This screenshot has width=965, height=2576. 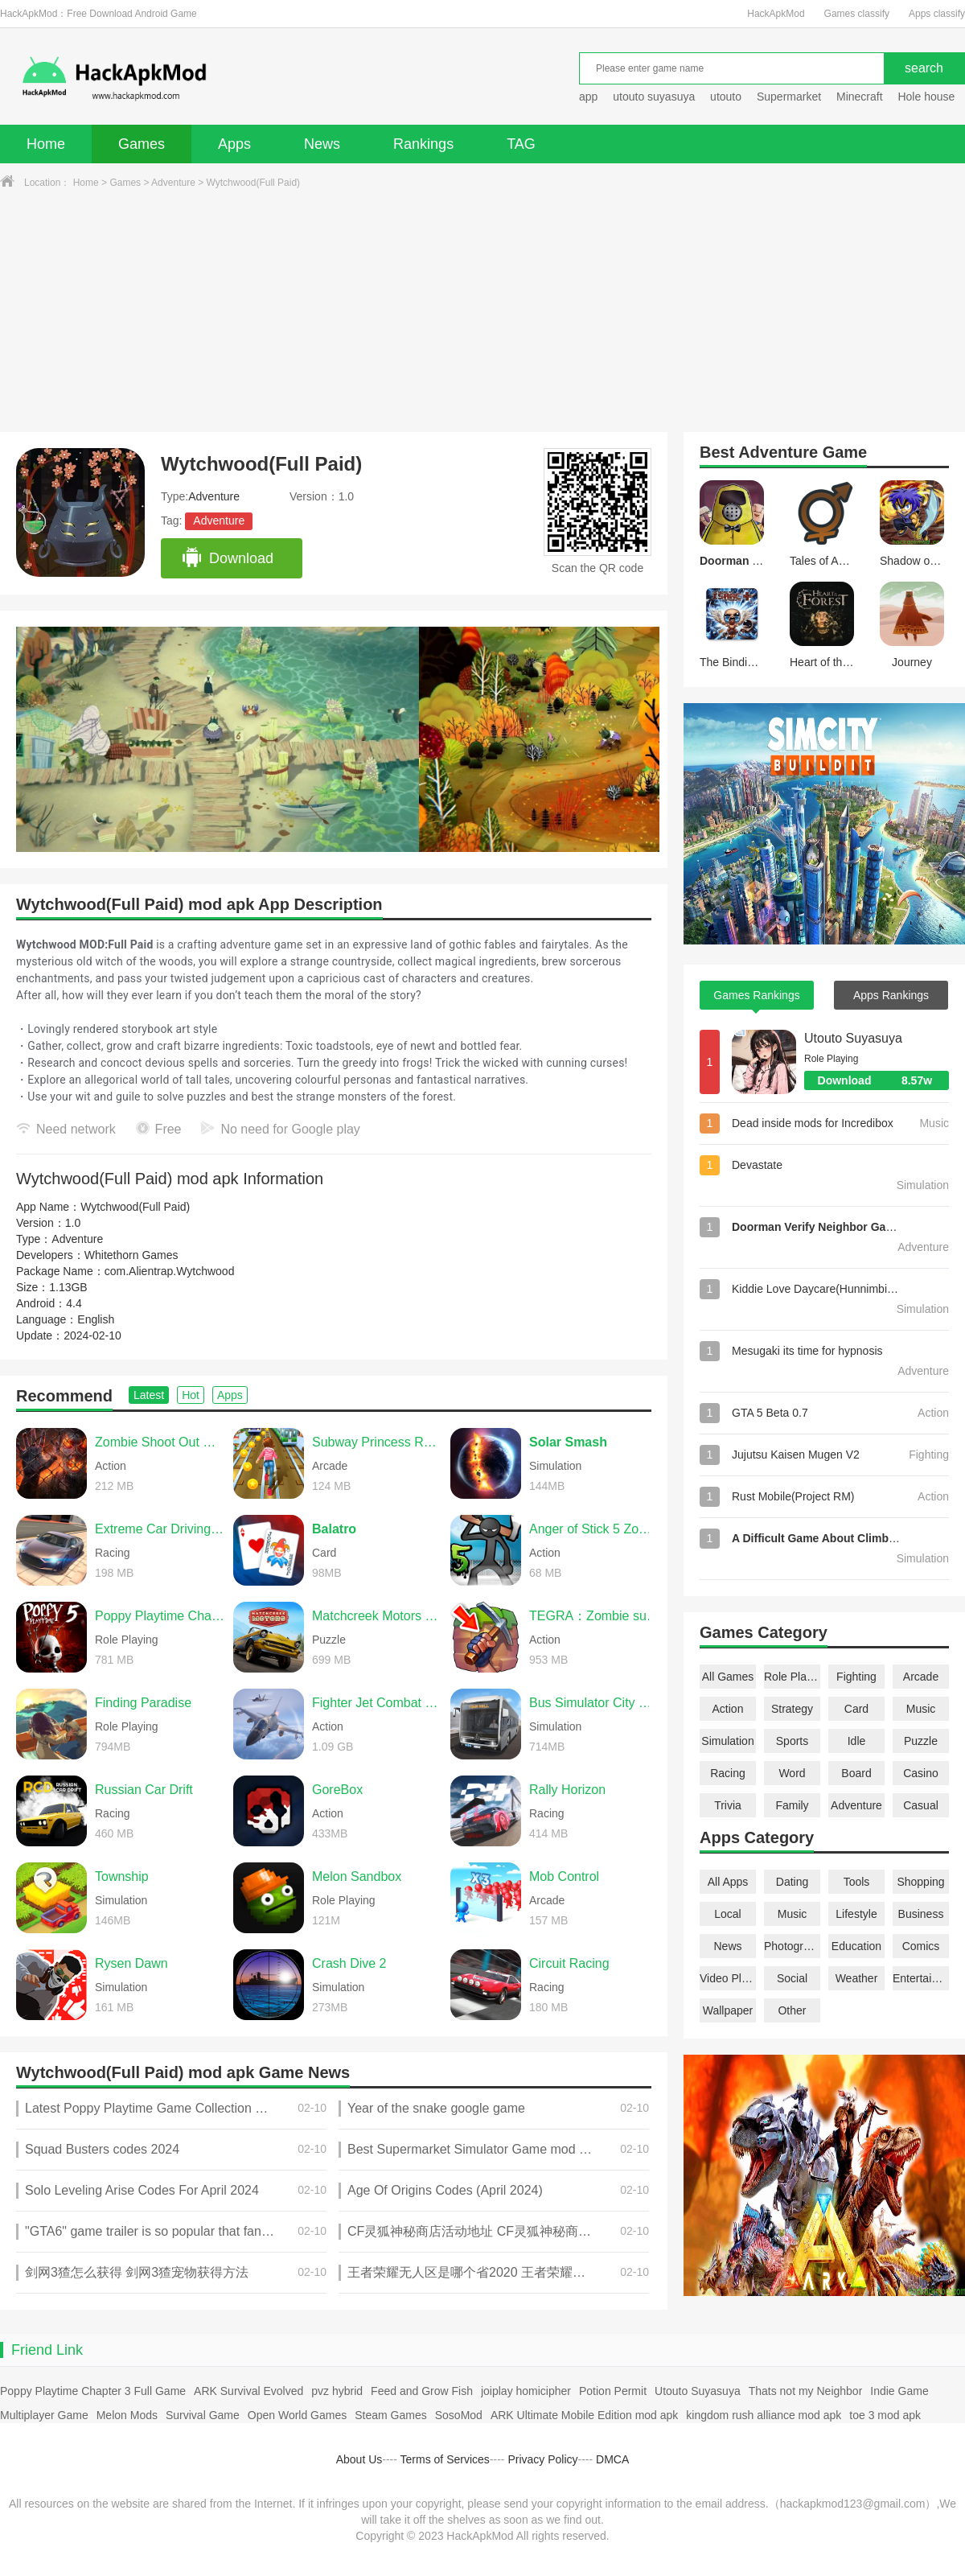 What do you see at coordinates (806, 2391) in the screenshot?
I see `Thats not my Neighbor` at bounding box center [806, 2391].